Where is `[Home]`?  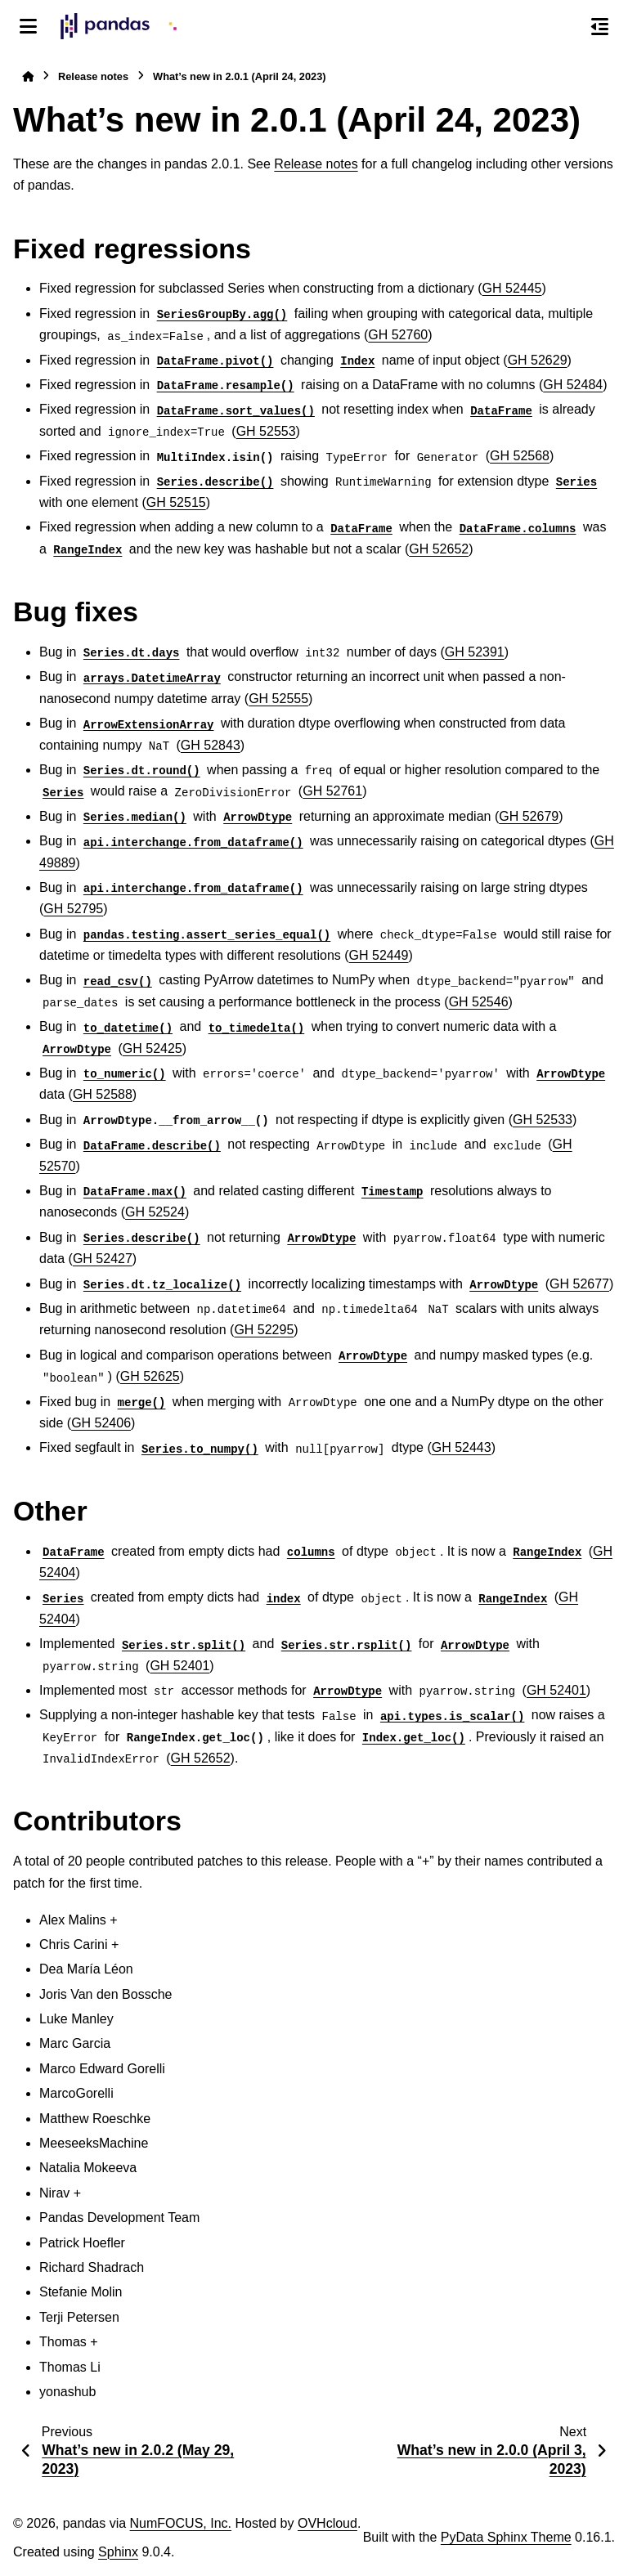 [Home] is located at coordinates (28, 76).